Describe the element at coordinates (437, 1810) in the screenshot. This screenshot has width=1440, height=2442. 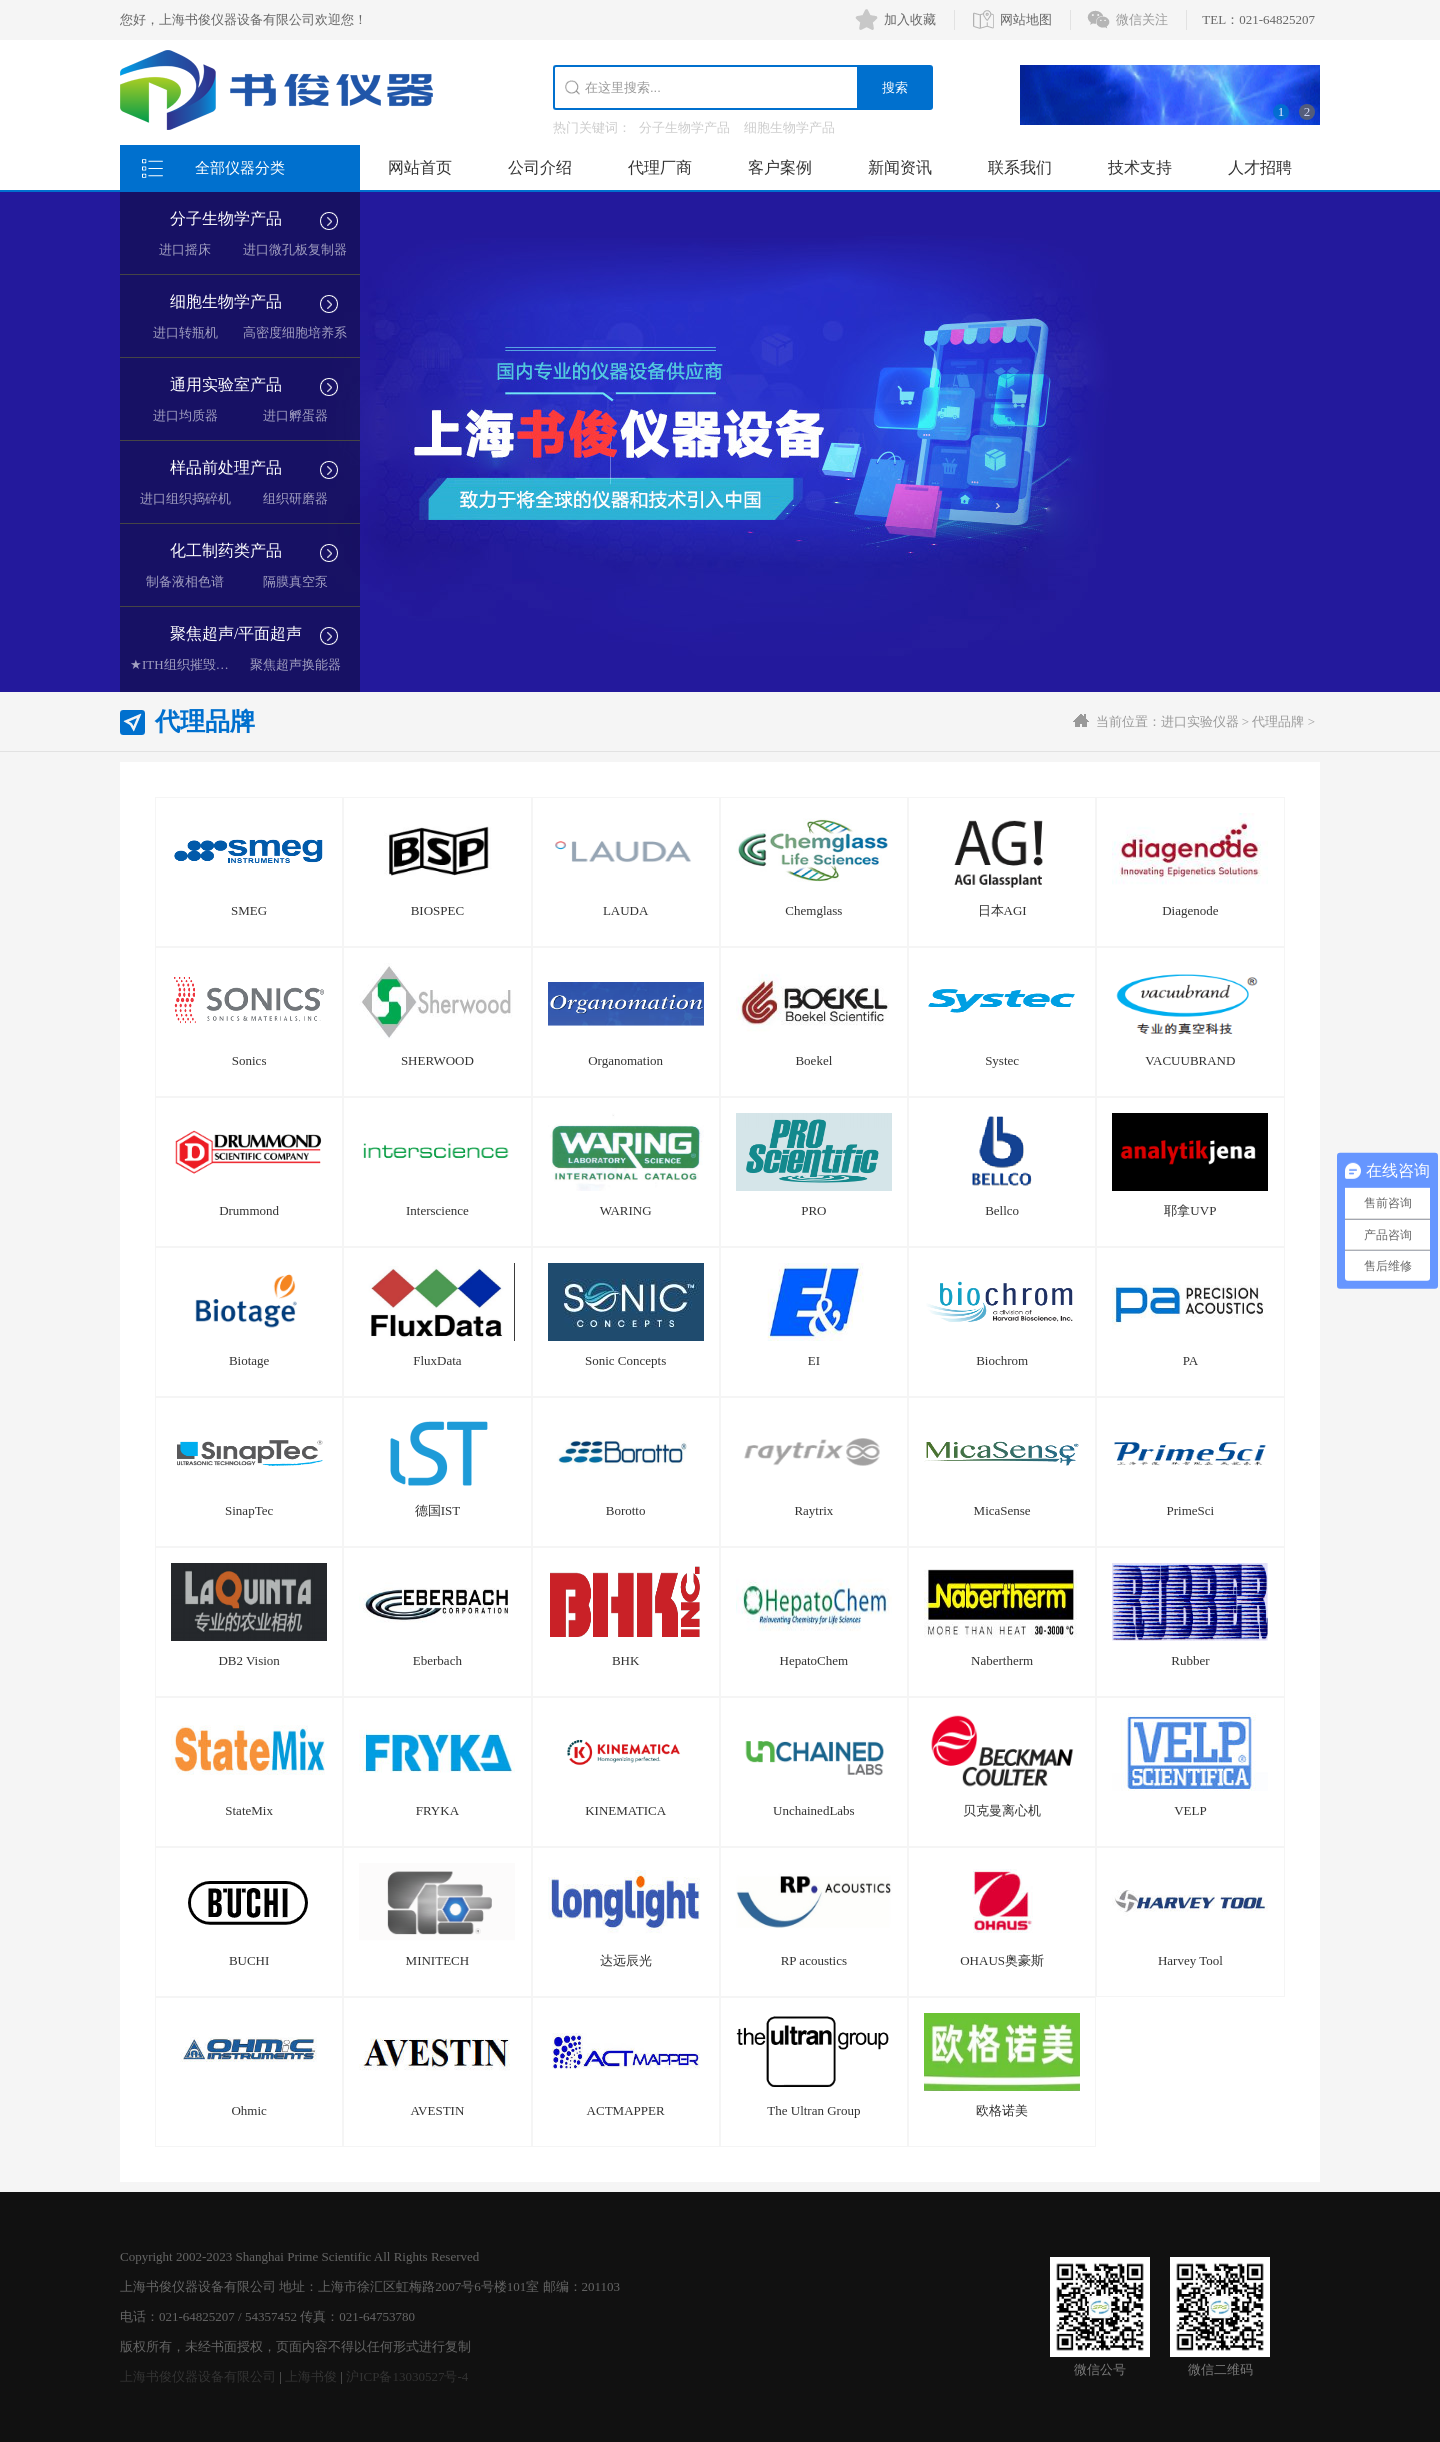
I see `FRYKA` at that location.